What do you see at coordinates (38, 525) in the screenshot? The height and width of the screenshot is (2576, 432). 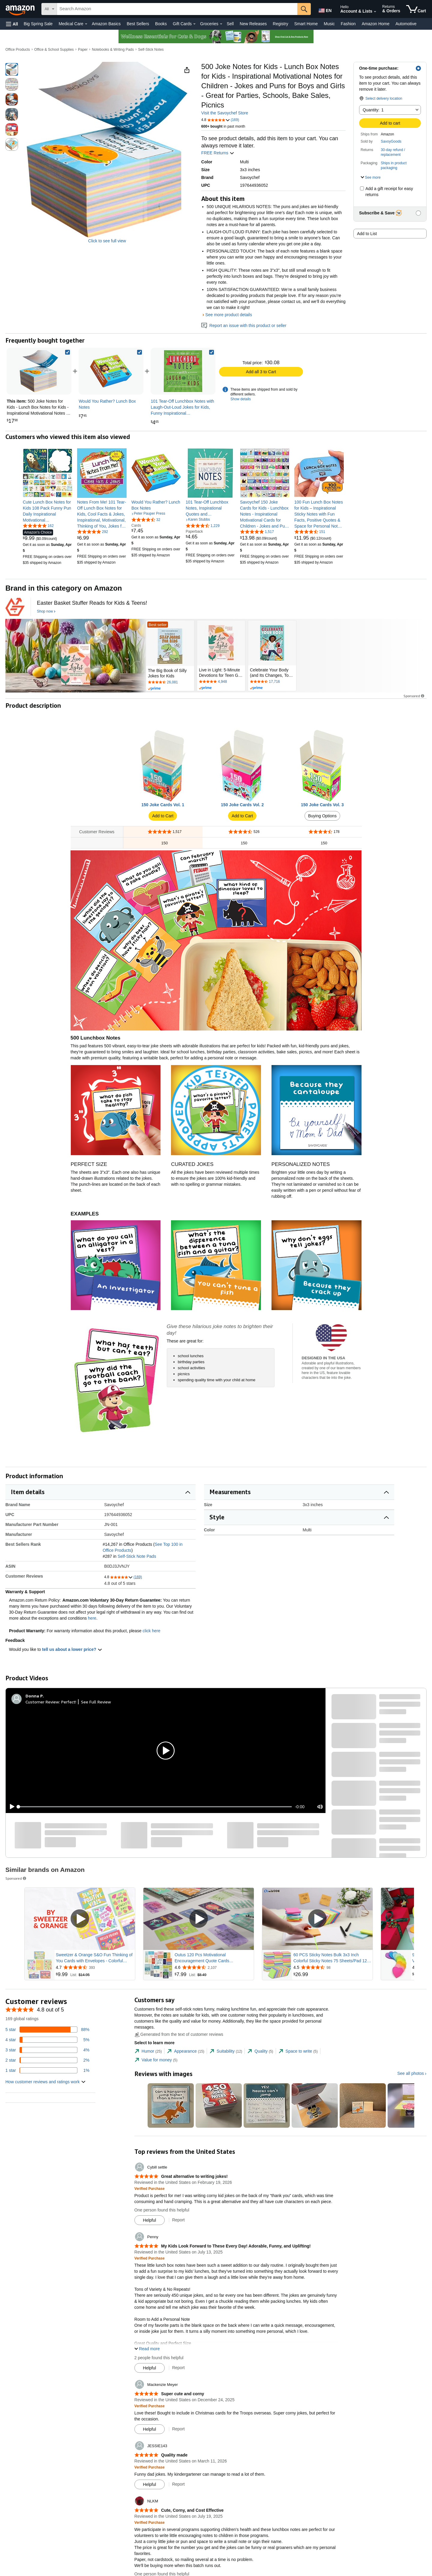 I see `[4.8 out of 5 stars, 162 ratings]` at bounding box center [38, 525].